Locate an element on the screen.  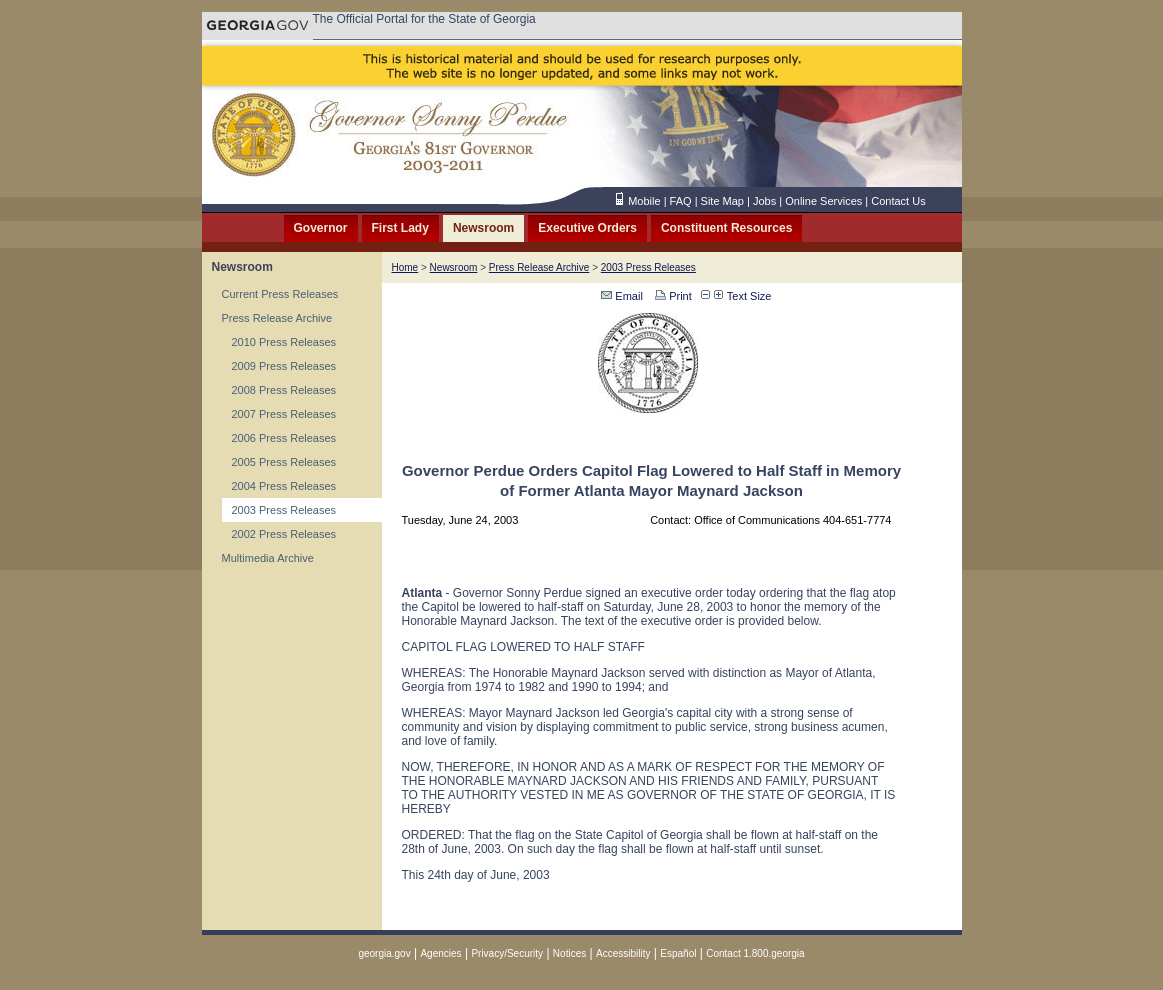
Accessibility is located at coordinates (623, 953).